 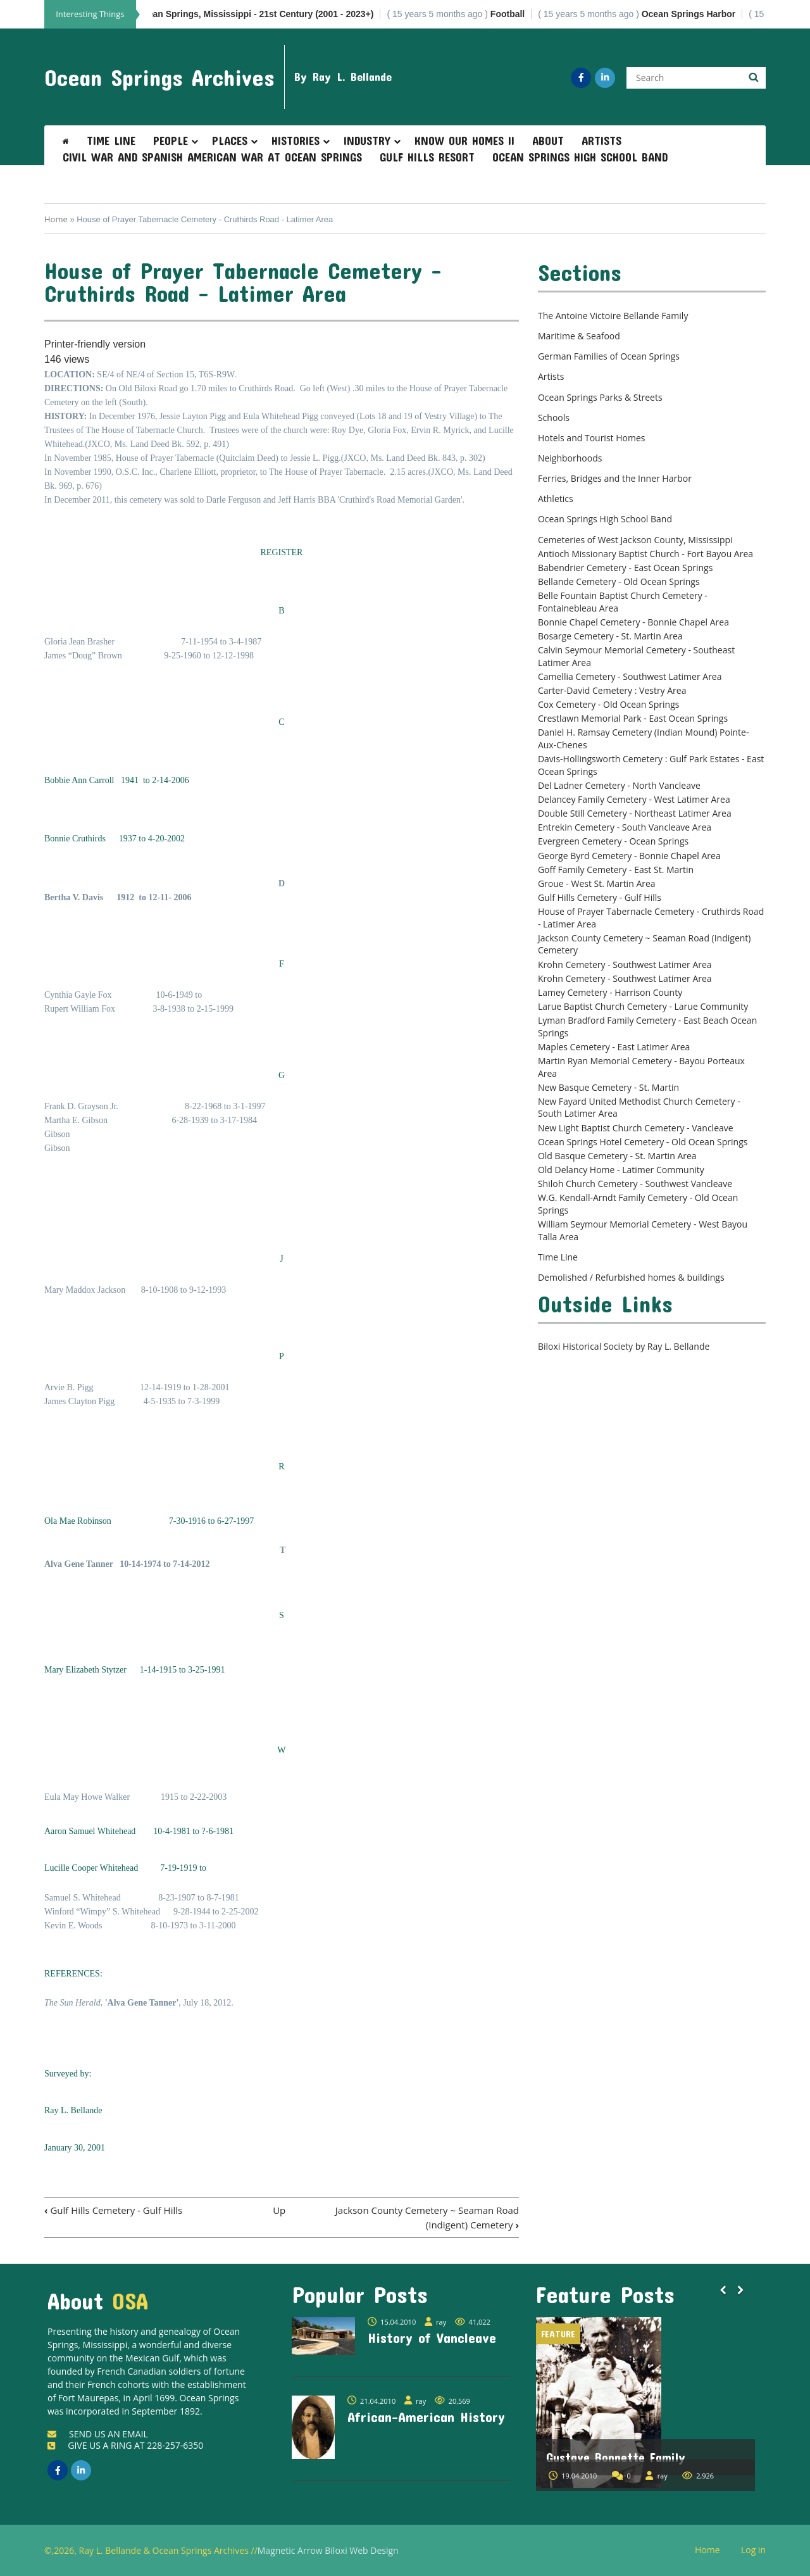 What do you see at coordinates (113, 2210) in the screenshot?
I see `Gulf Hills Cemetery - Gulf Hills` at bounding box center [113, 2210].